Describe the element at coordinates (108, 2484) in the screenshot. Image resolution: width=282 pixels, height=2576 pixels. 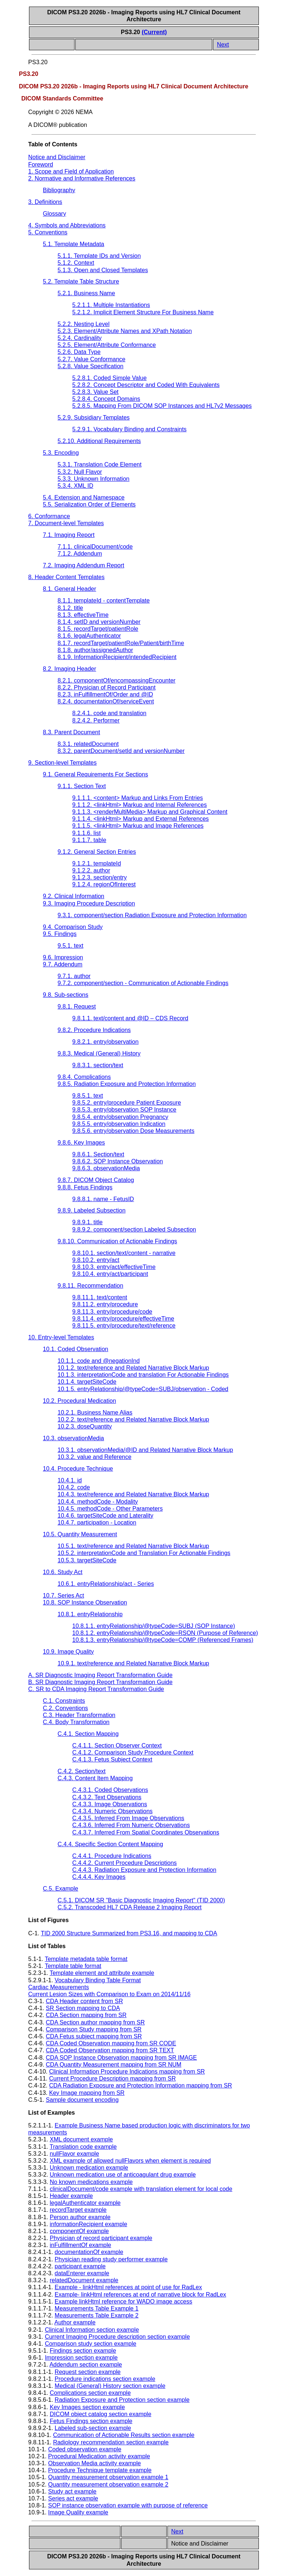
I see `Quantity measurement observation example 2` at that location.